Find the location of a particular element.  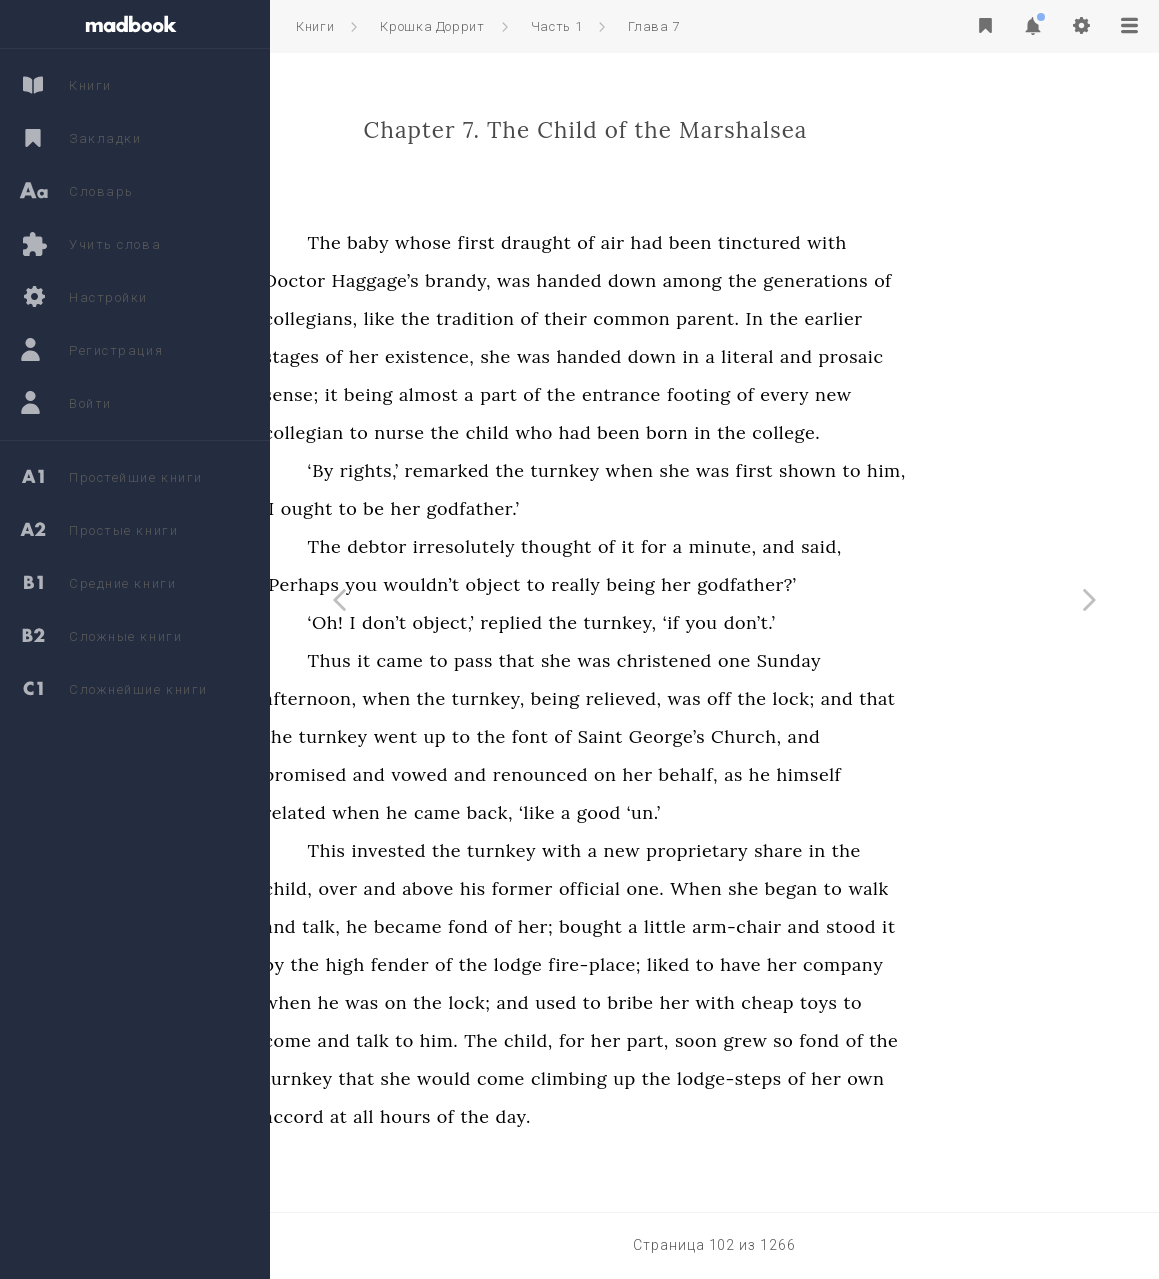

bribe is located at coordinates (764, 1002).